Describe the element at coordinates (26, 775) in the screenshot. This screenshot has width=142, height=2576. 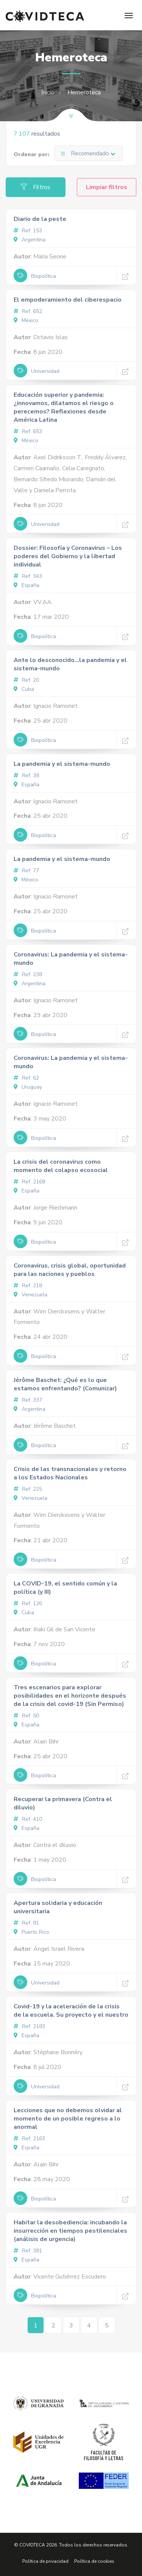
I see `Ref. 38` at that location.